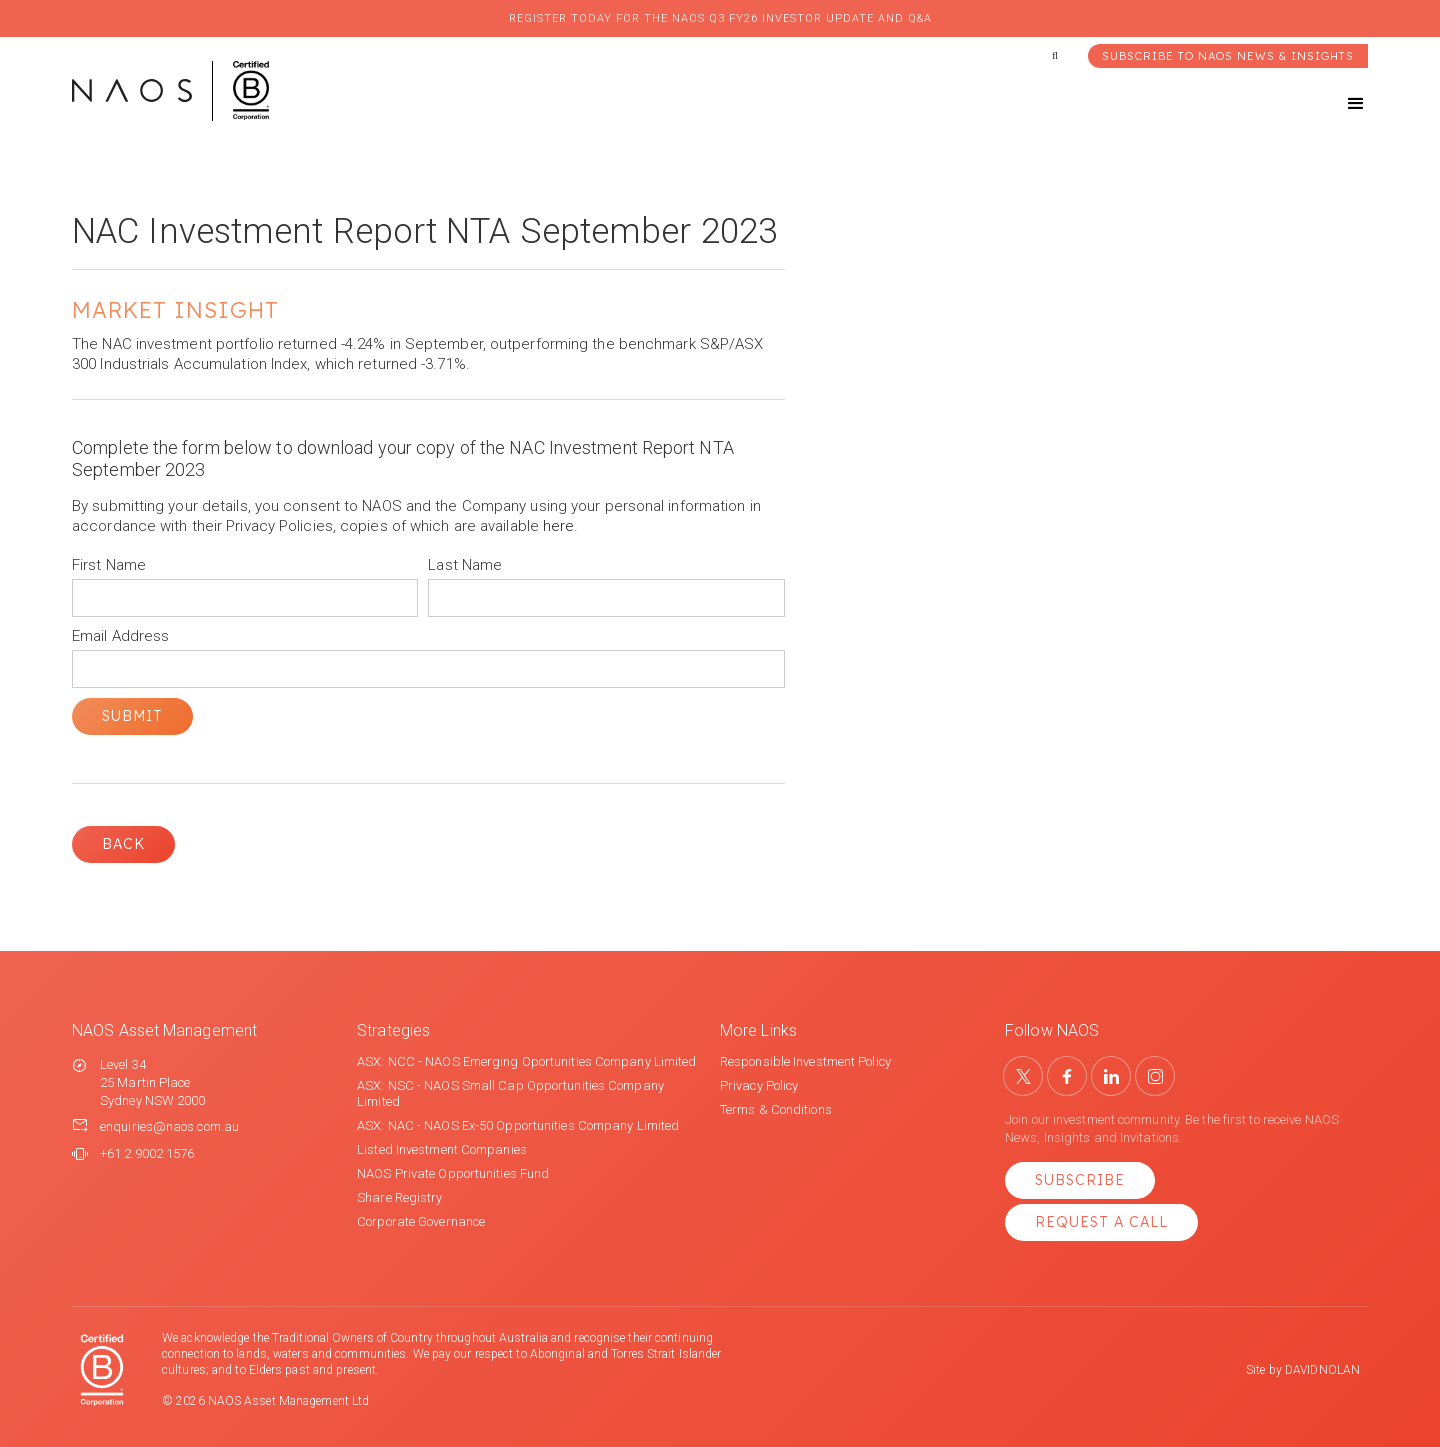 The image size is (1440, 1447). Describe the element at coordinates (805, 1061) in the screenshot. I see `Responsible Investment Policy` at that location.